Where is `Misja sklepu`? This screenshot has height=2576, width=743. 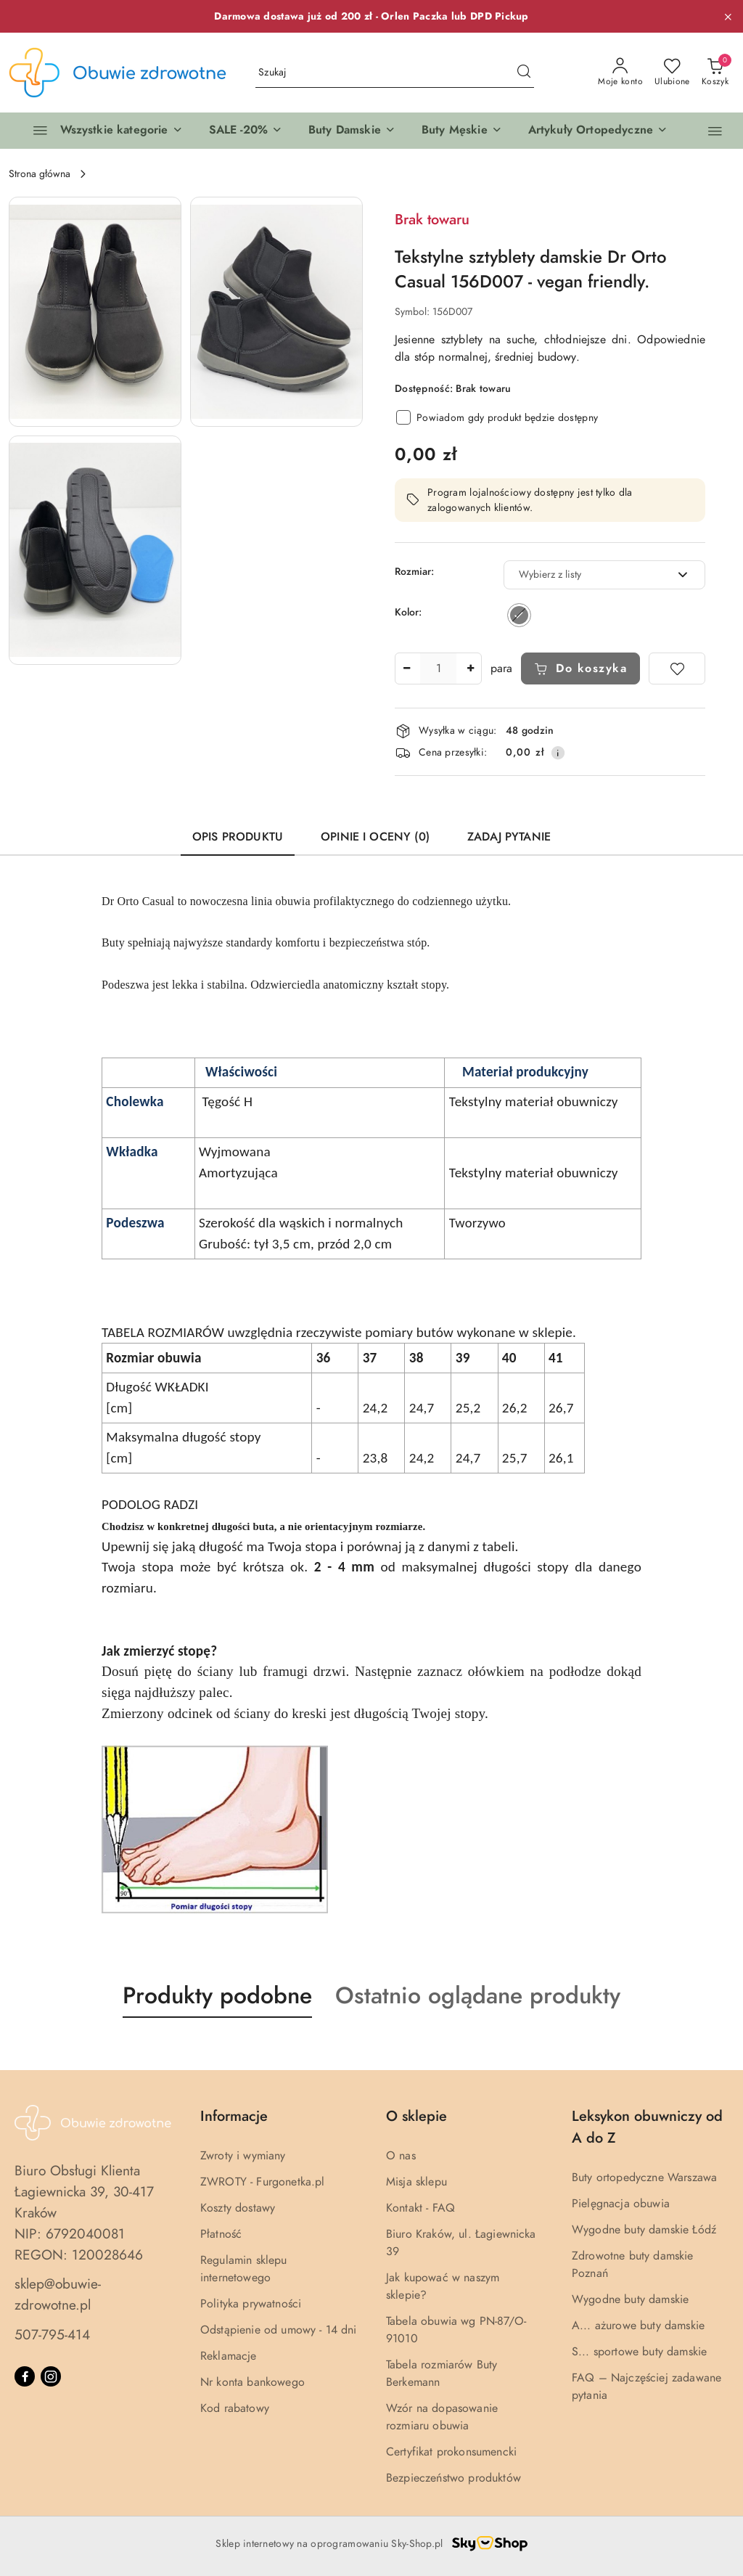 Misja sklepu is located at coordinates (416, 2182).